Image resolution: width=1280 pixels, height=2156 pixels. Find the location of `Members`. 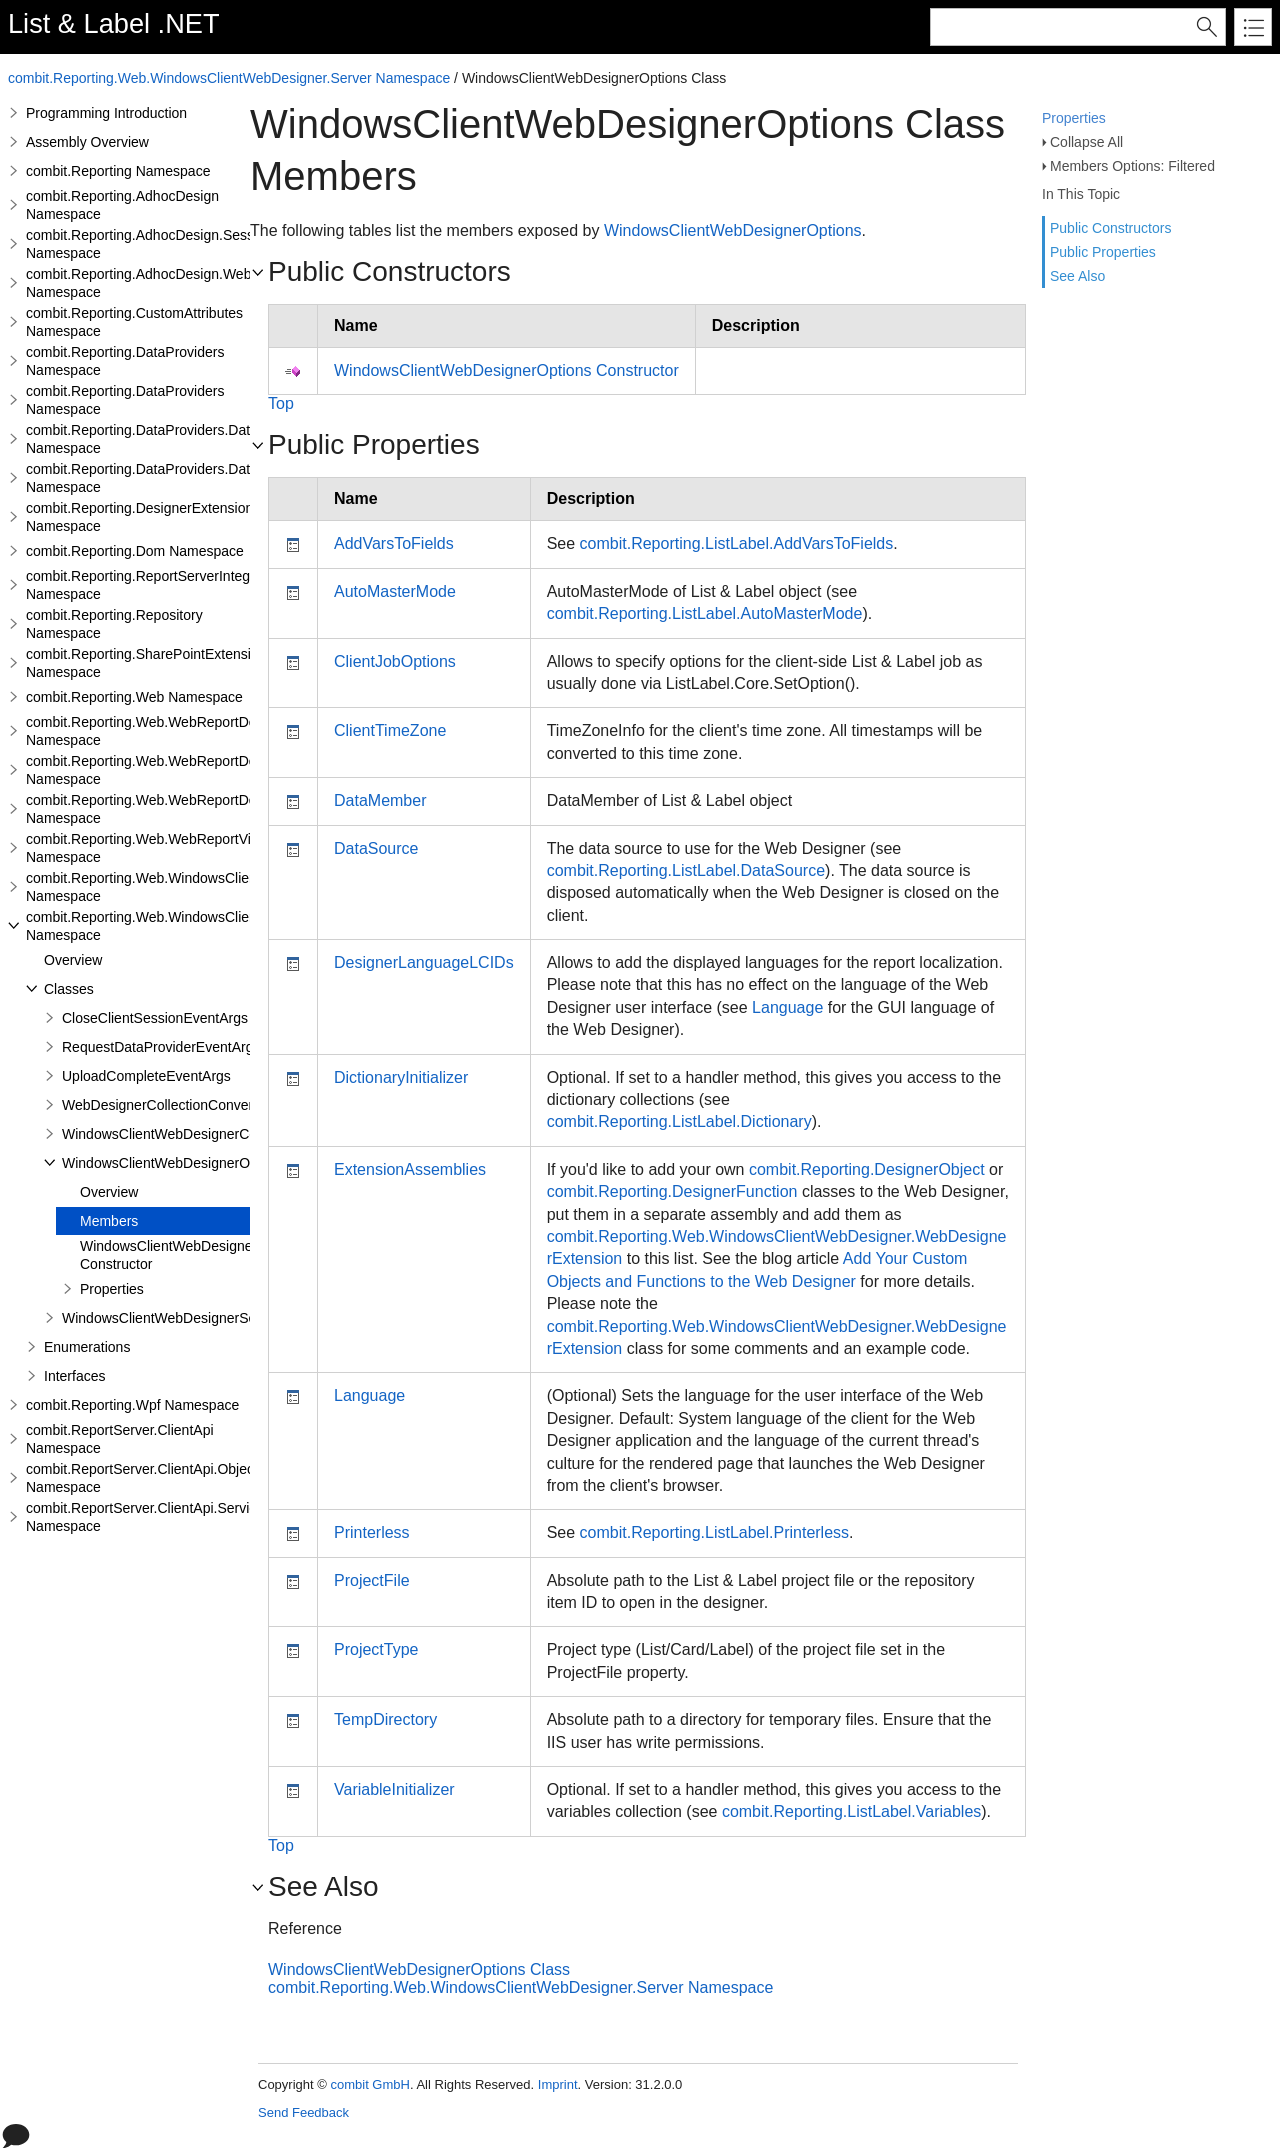

Members is located at coordinates (109, 1221).